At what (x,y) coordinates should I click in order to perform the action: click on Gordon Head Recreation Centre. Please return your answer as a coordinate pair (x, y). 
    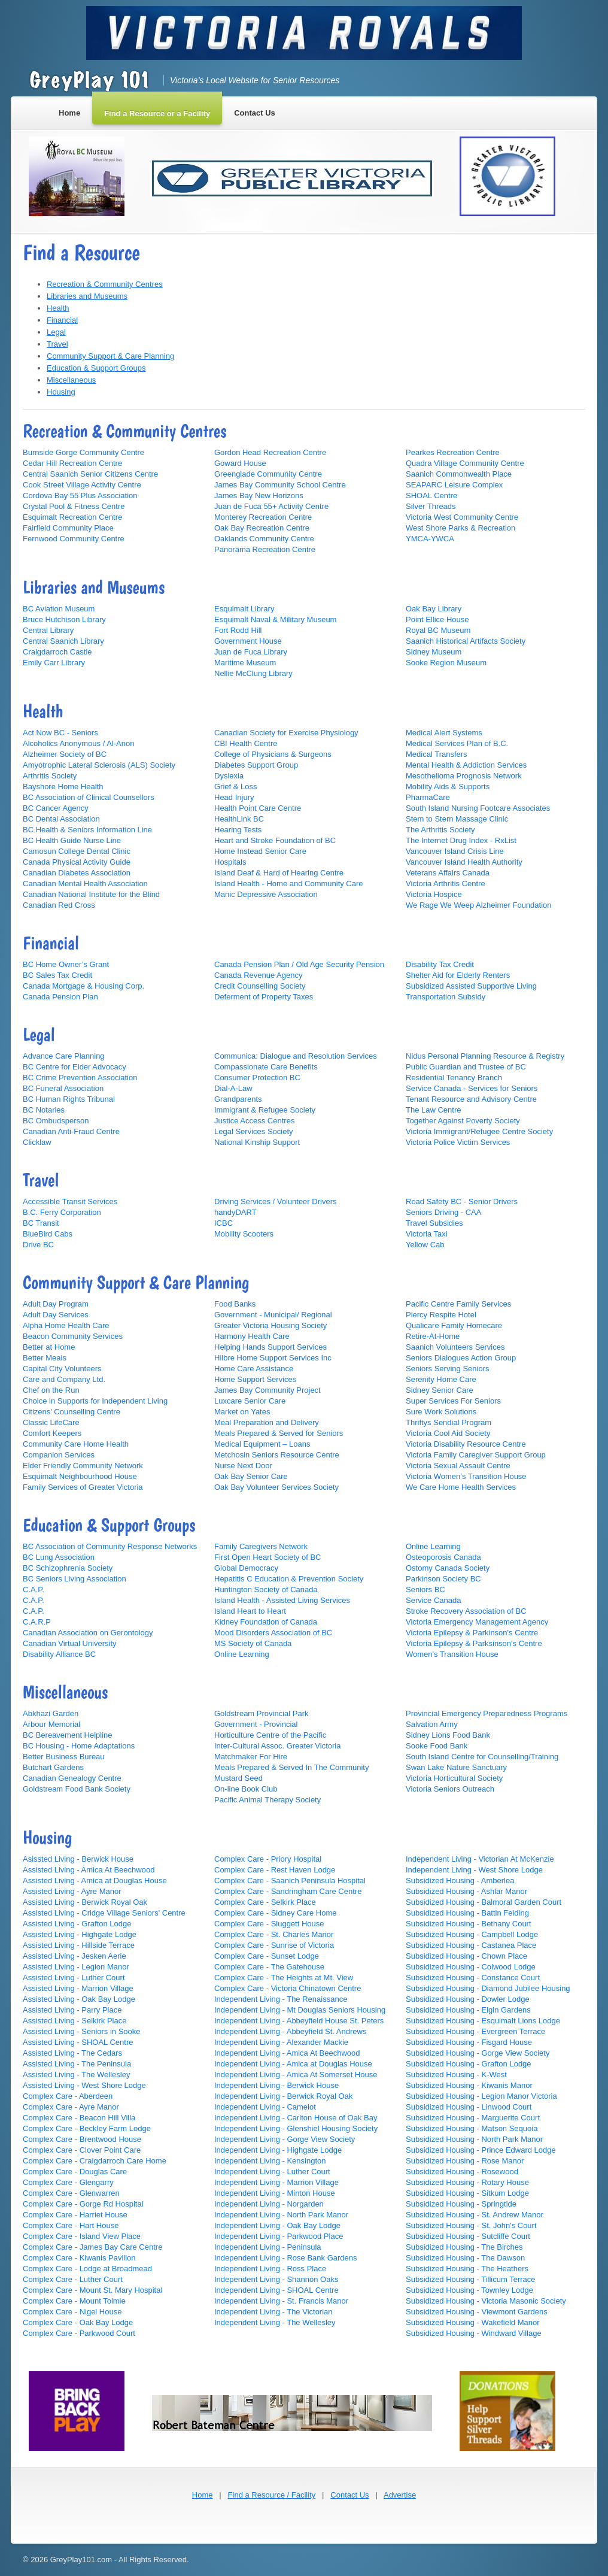
    Looking at the image, I should click on (270, 452).